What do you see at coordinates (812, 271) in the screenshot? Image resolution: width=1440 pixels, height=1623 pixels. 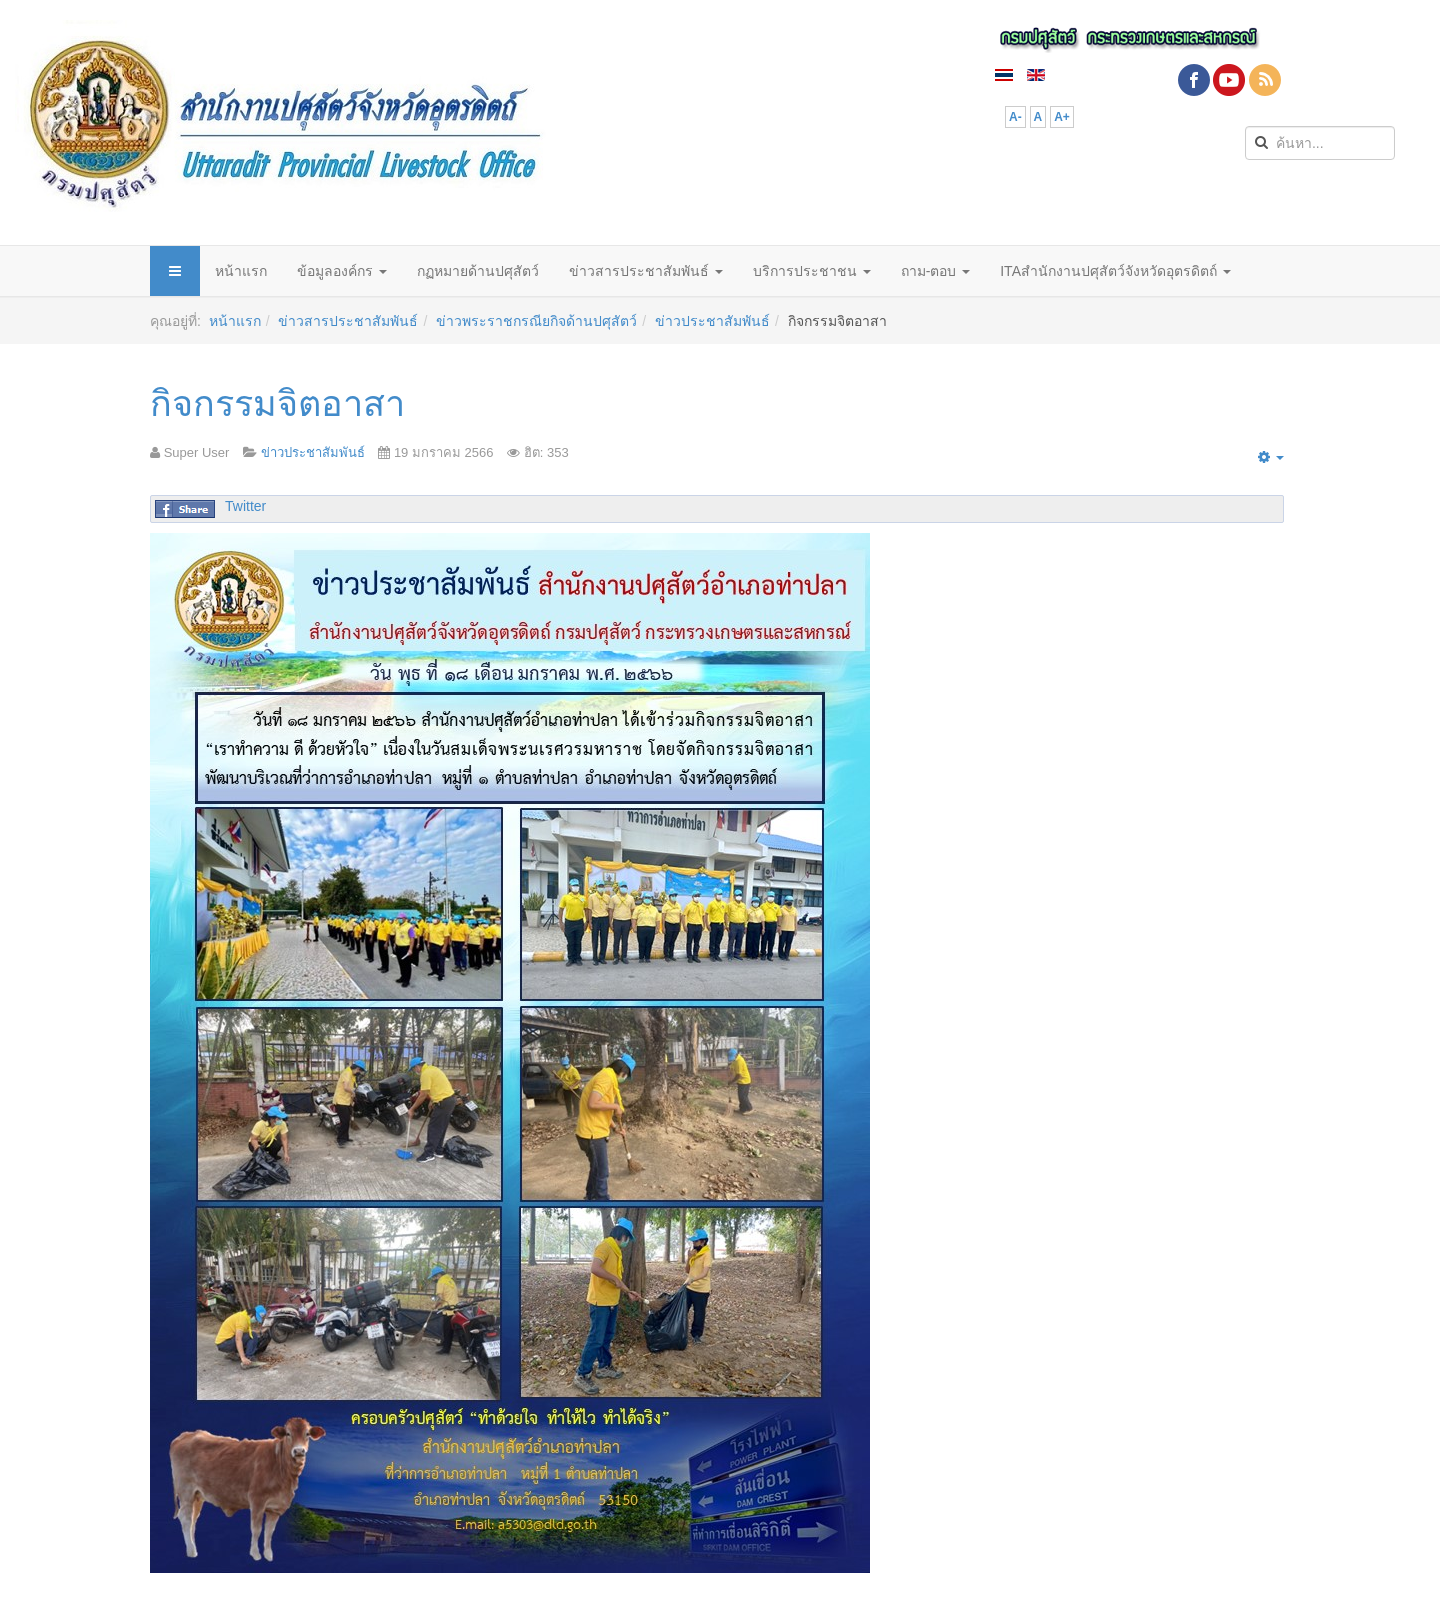 I see `บริการประชาชน` at bounding box center [812, 271].